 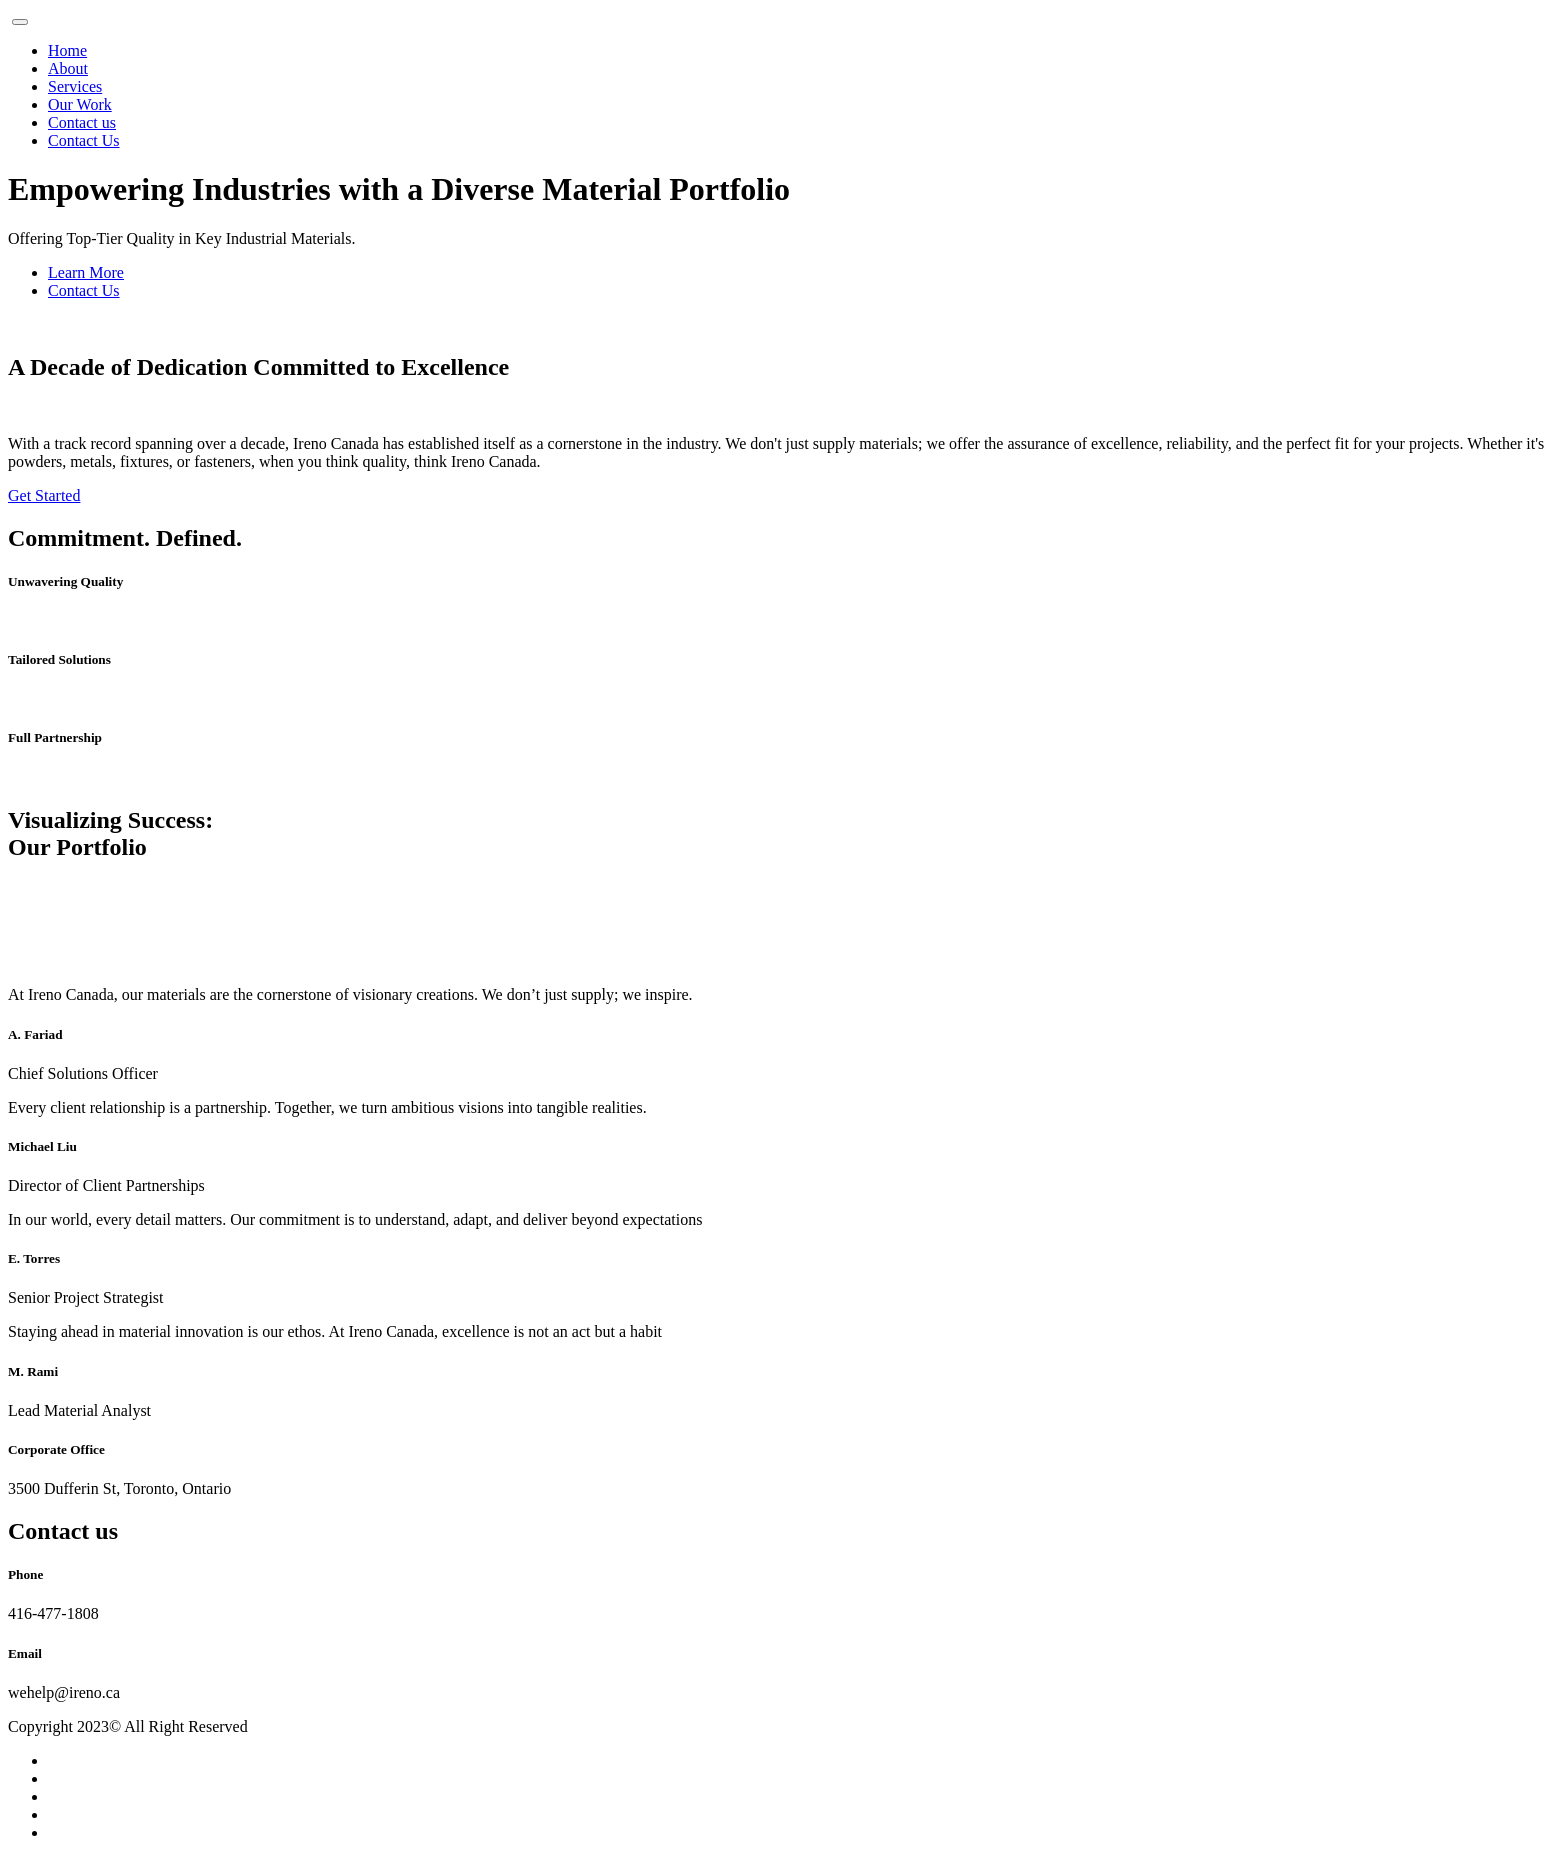 What do you see at coordinates (82, 122) in the screenshot?
I see `Contact us` at bounding box center [82, 122].